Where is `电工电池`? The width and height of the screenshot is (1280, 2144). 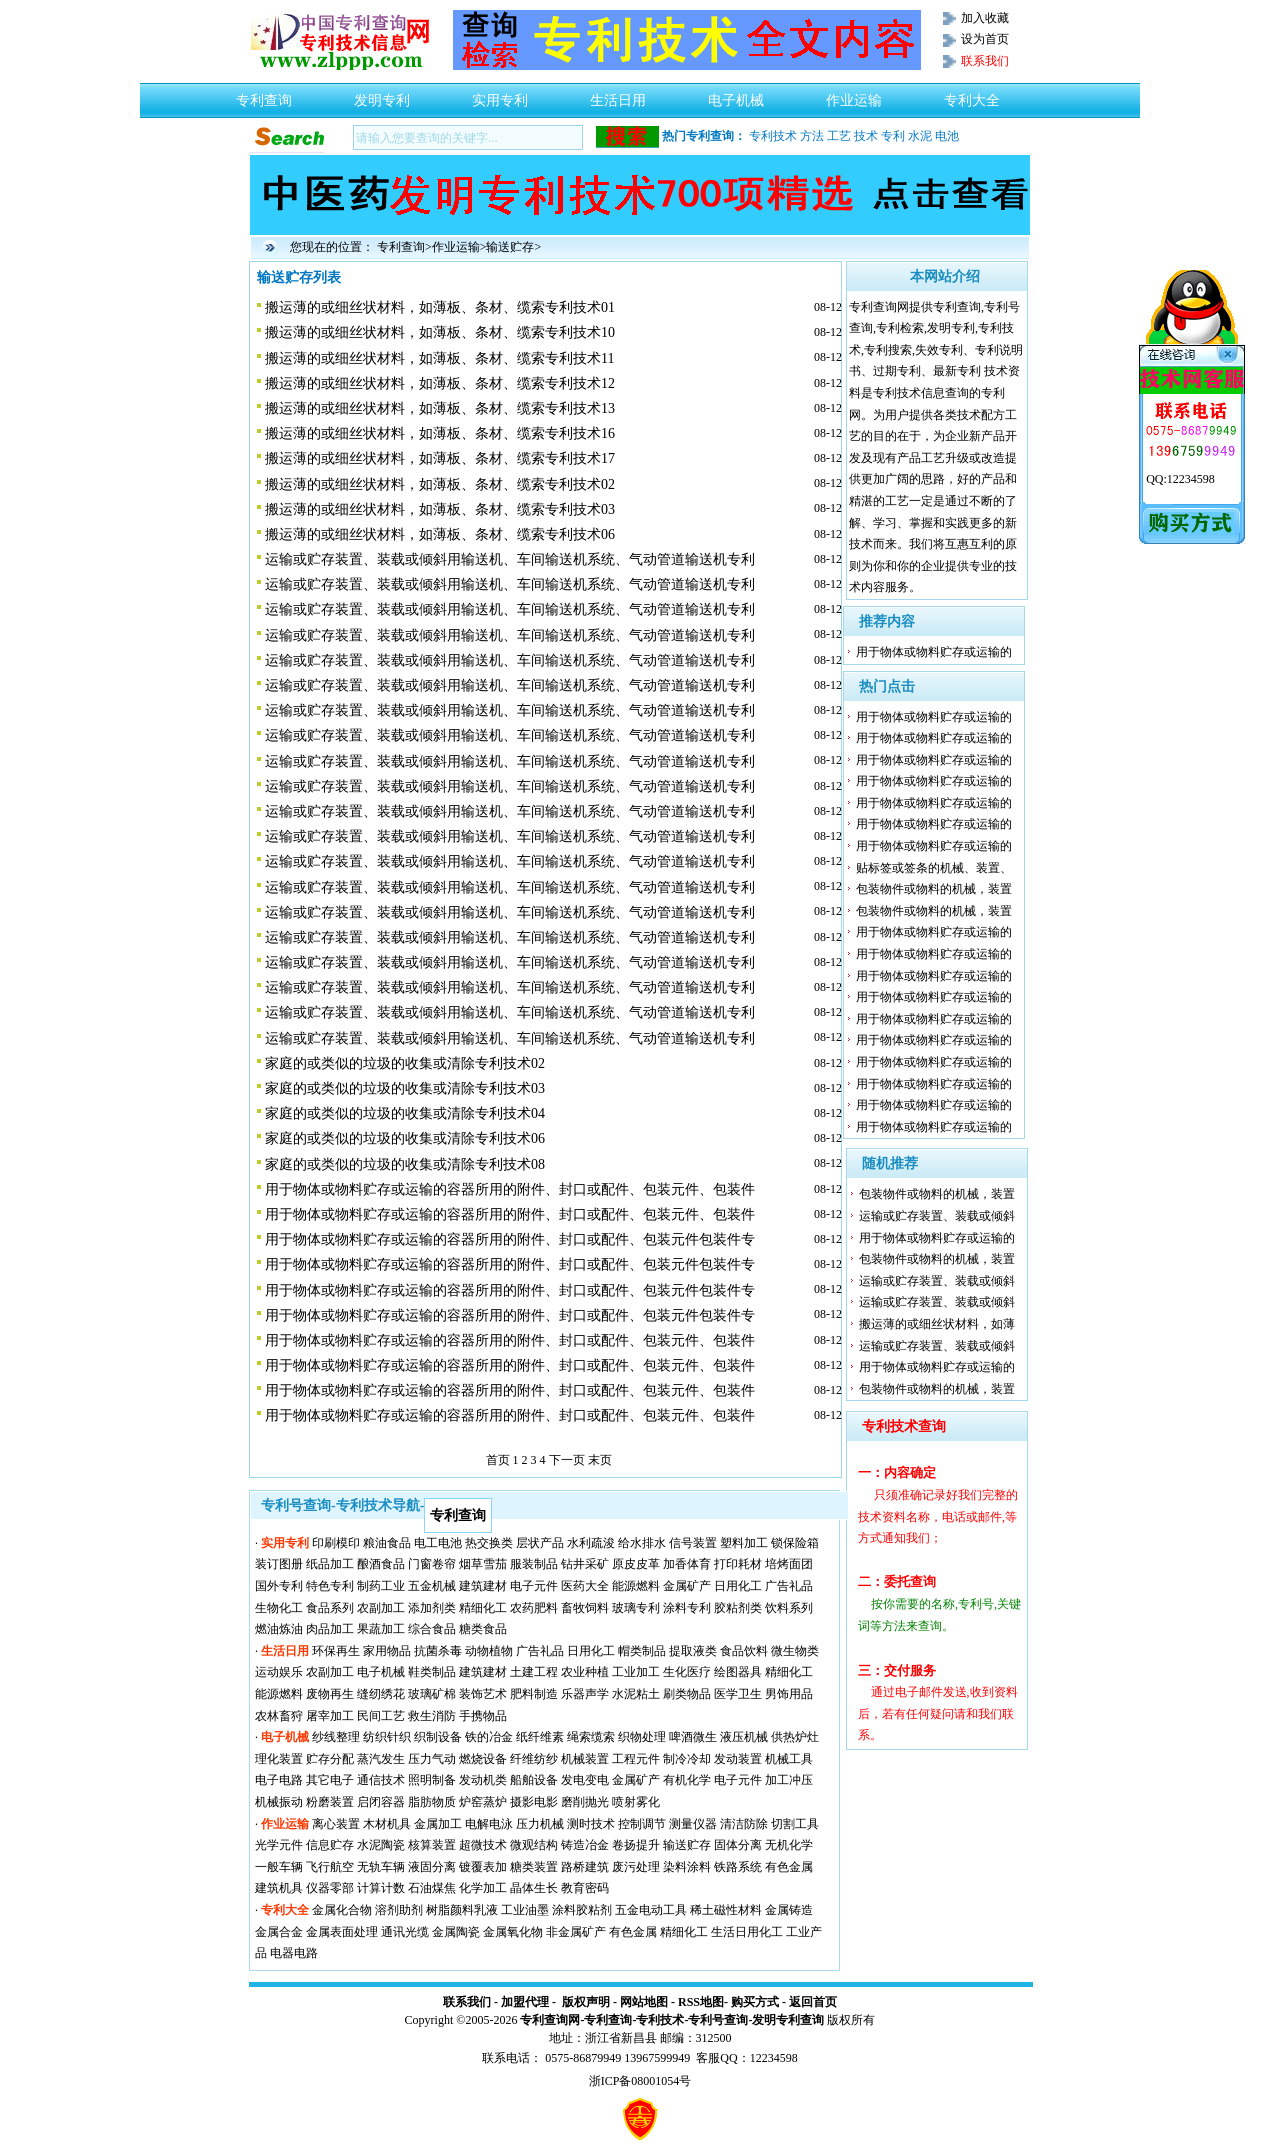
电工电池 is located at coordinates (438, 1543).